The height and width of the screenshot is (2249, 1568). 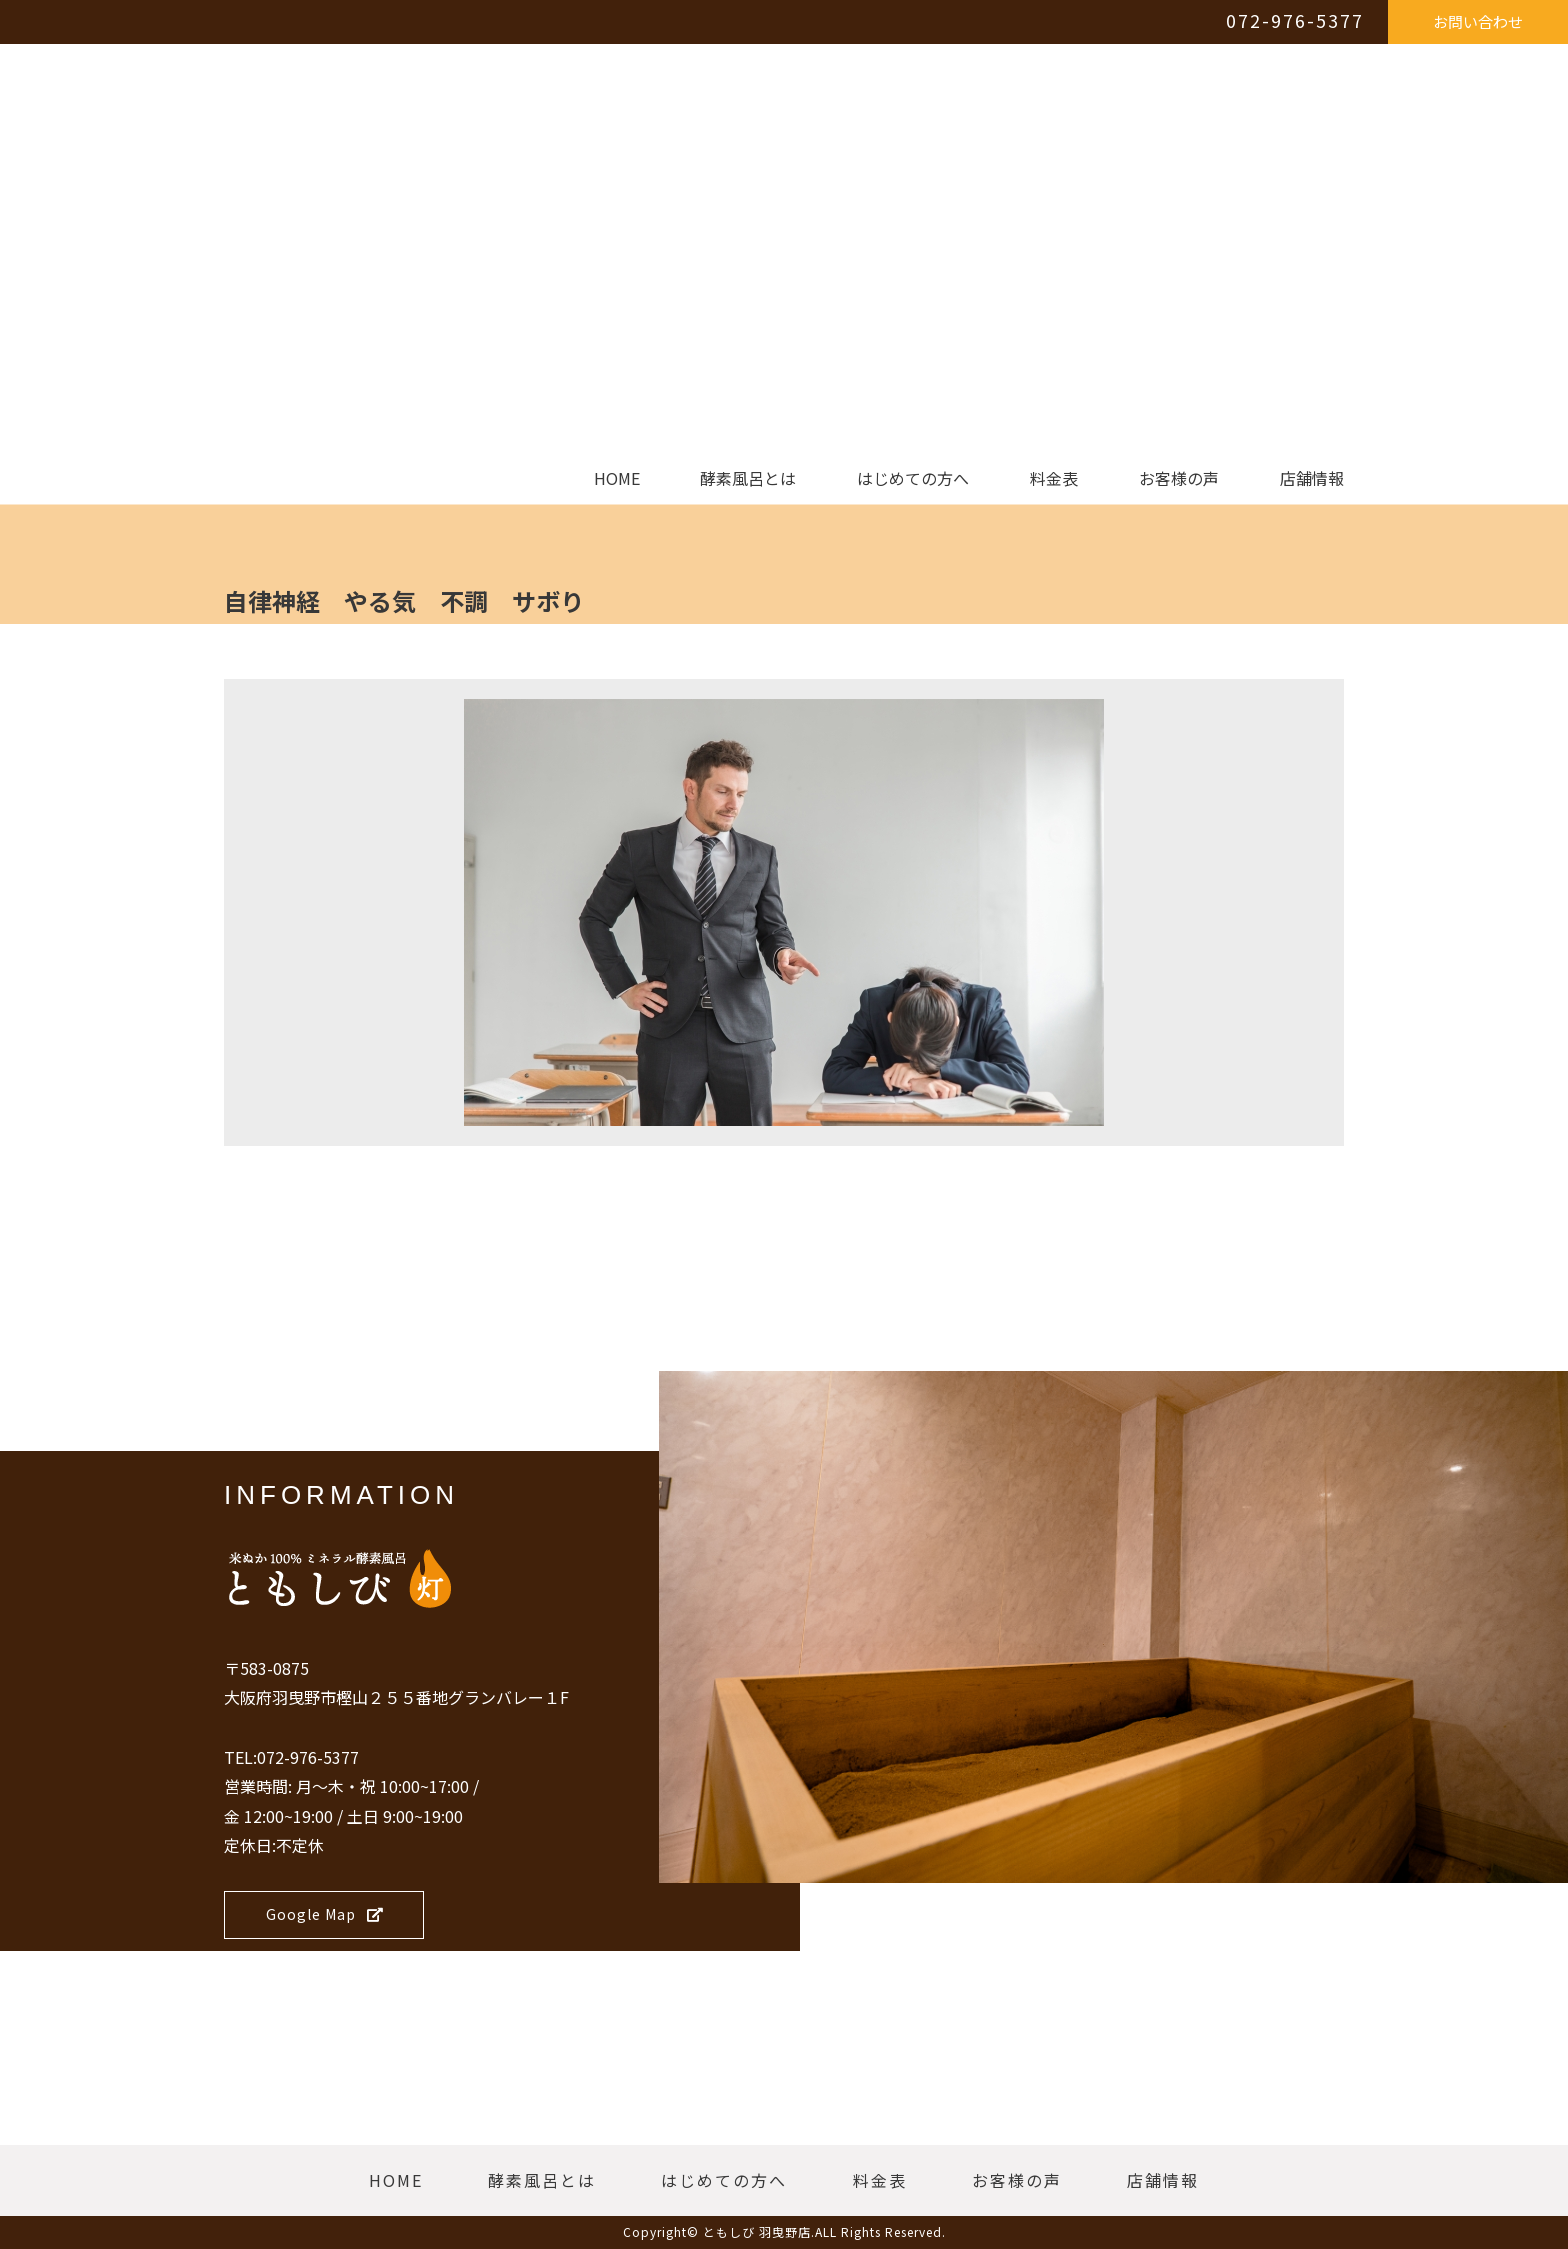 I want to click on Google Map, so click(x=325, y=1914).